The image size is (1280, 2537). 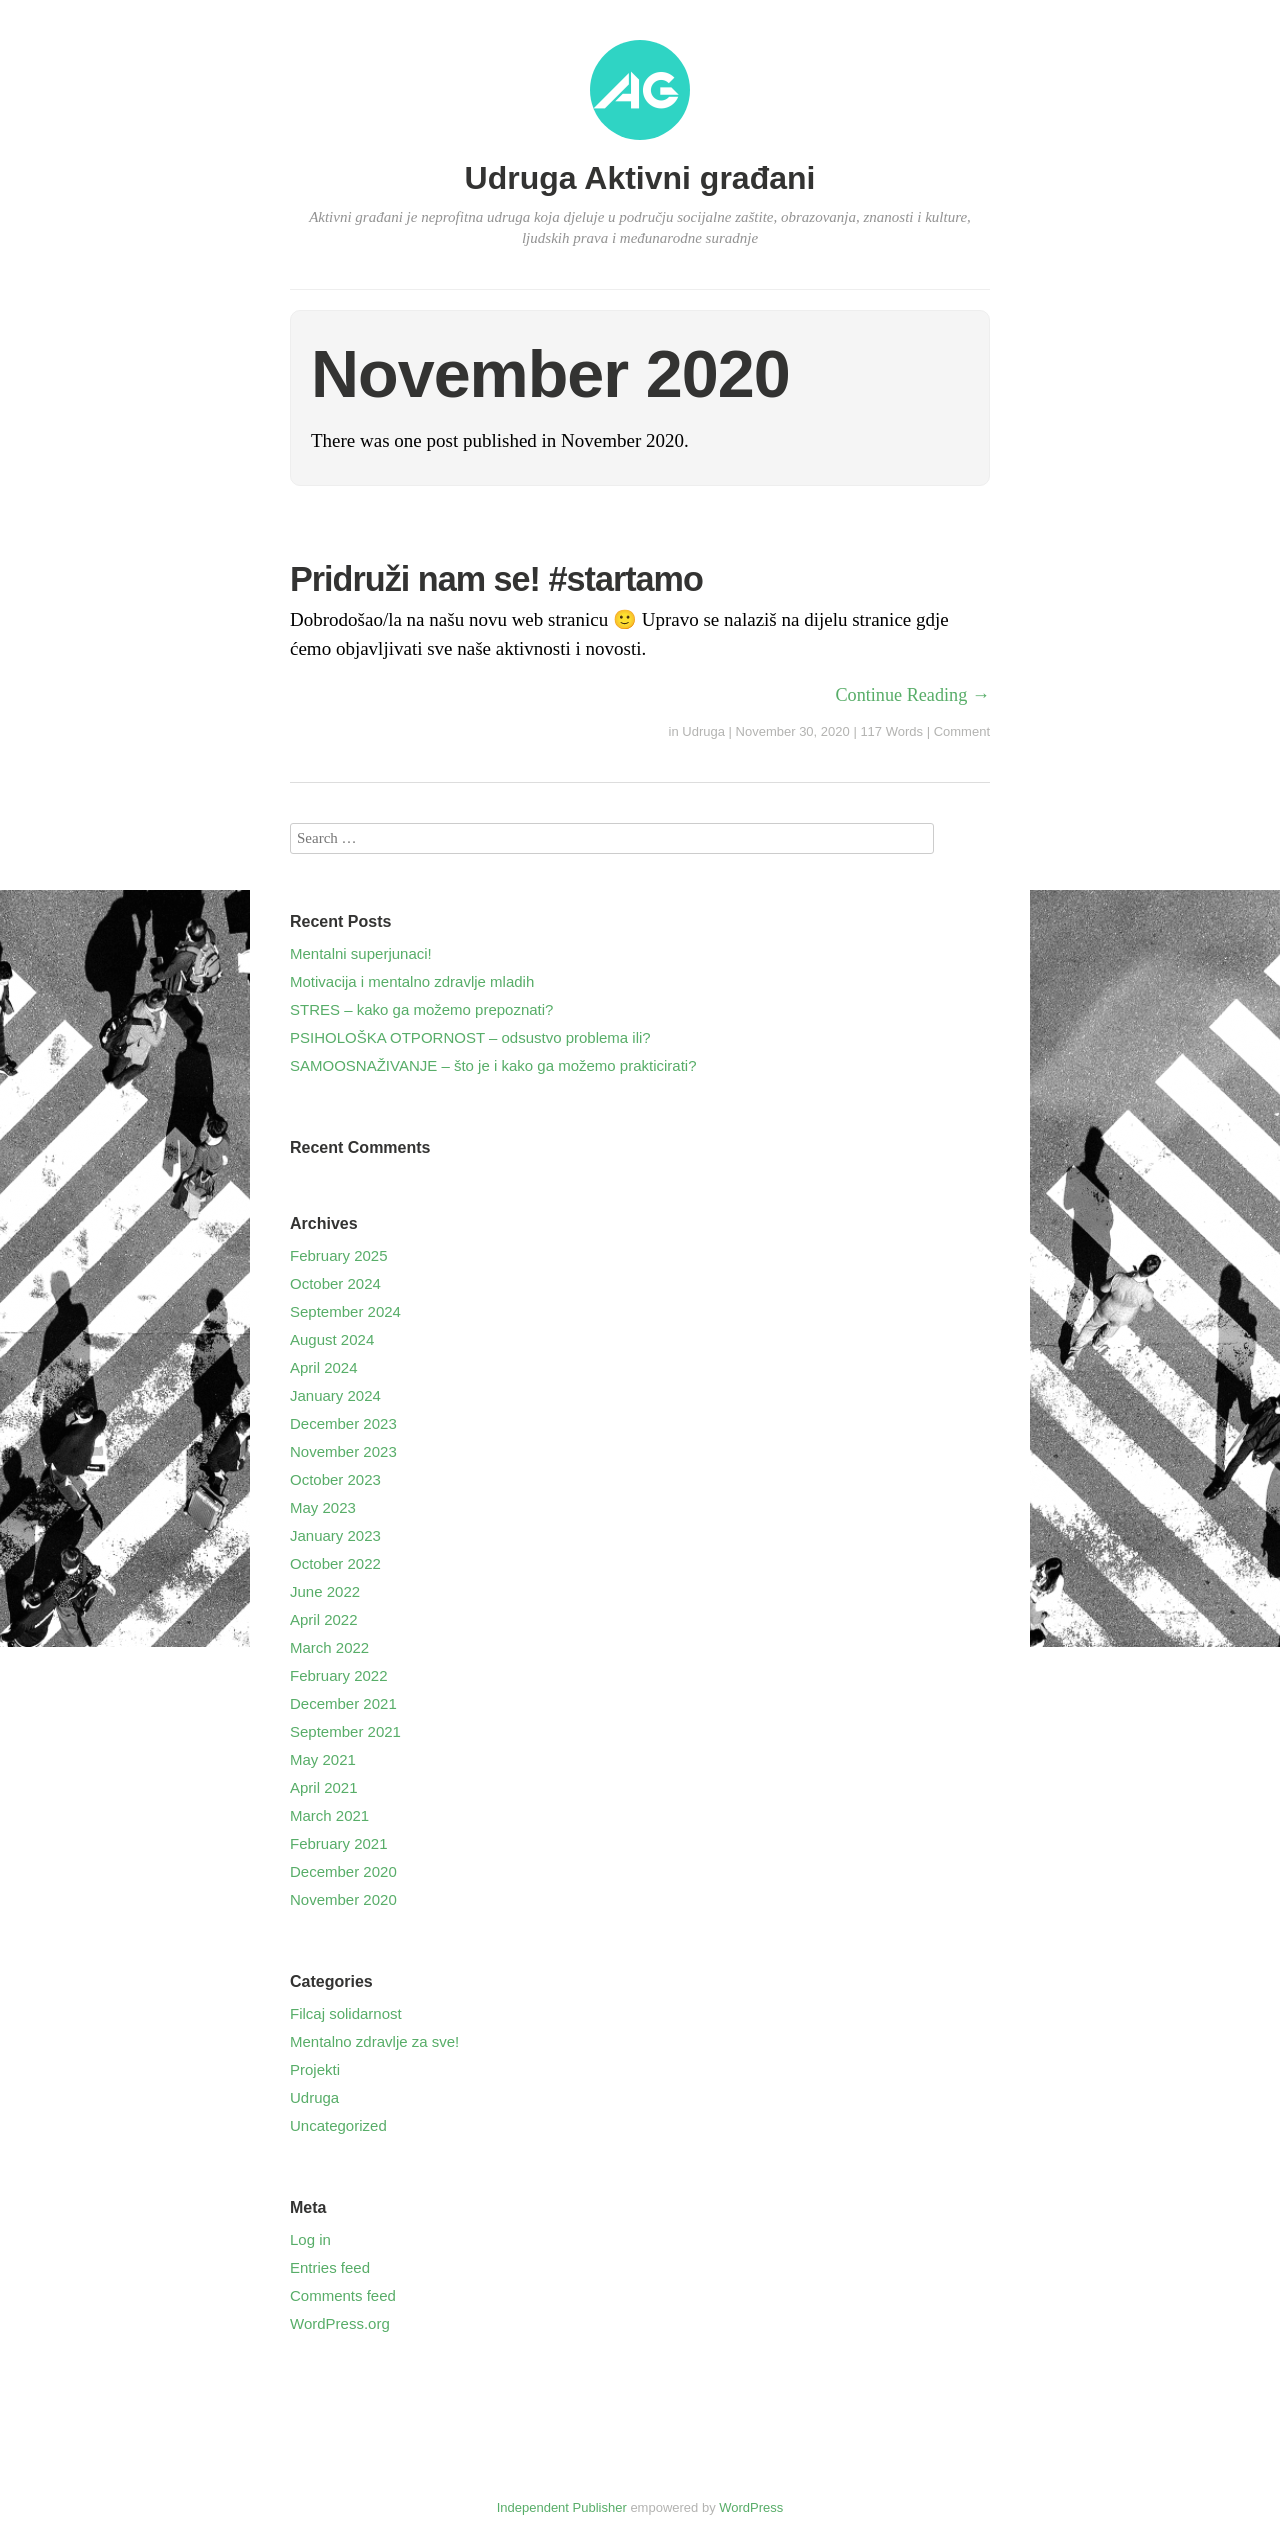 I want to click on May 2021, so click(x=323, y=1759).